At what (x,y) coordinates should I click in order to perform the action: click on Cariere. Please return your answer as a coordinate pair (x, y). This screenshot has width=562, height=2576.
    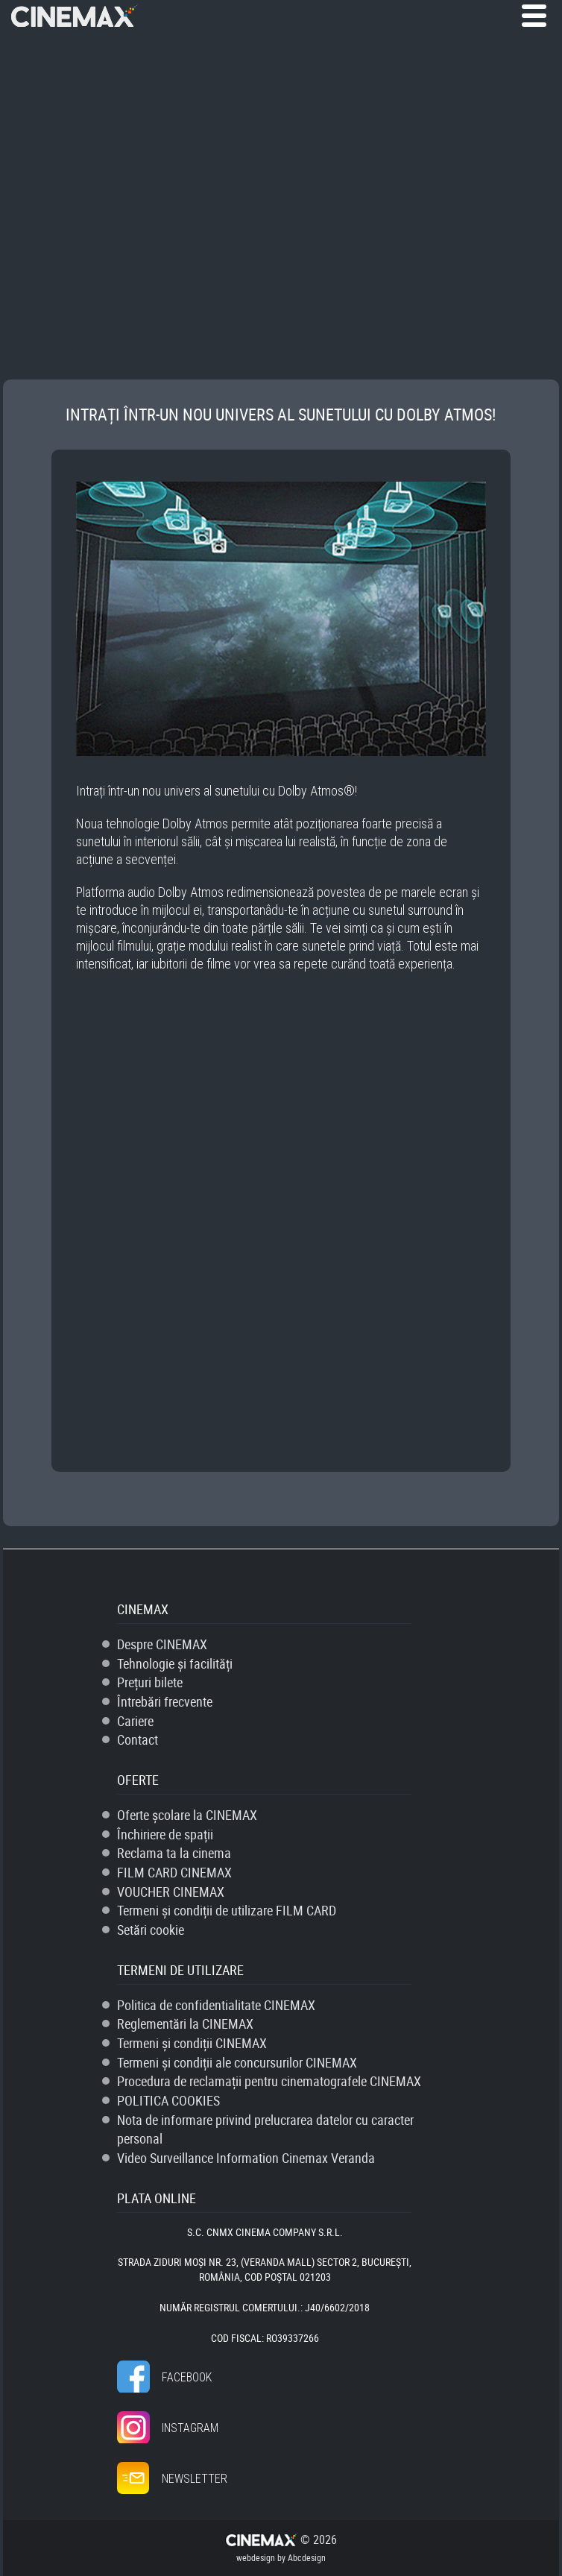
    Looking at the image, I should click on (135, 1721).